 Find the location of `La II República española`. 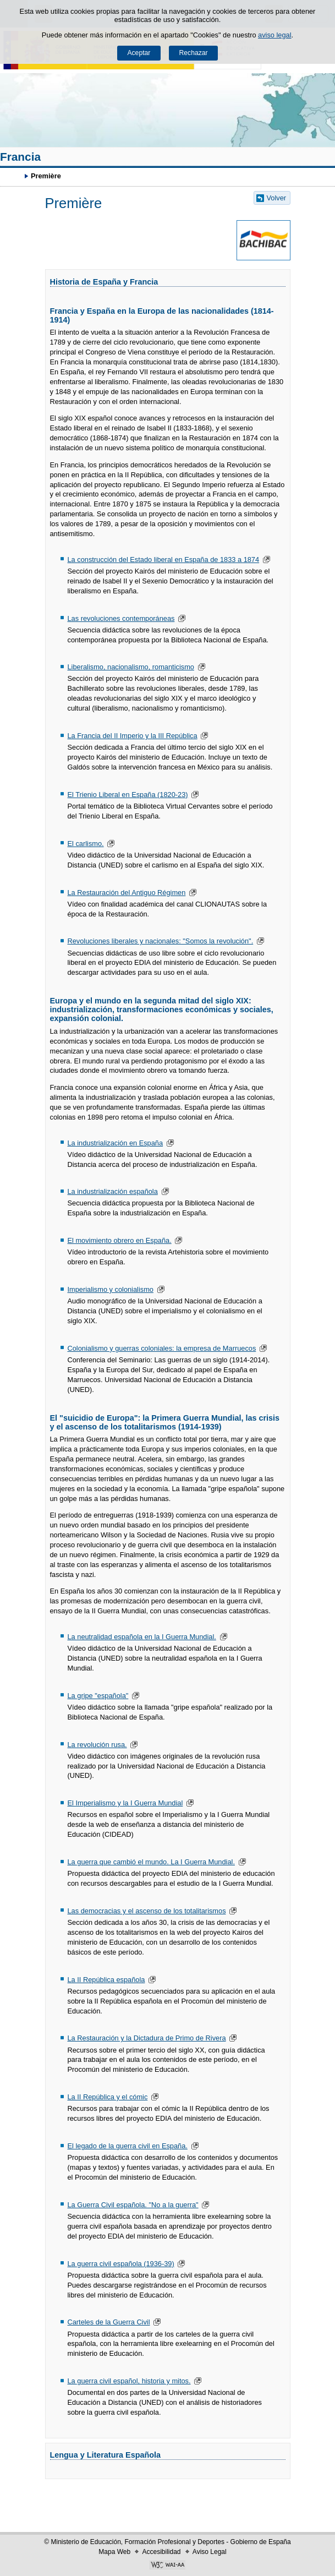

La II República española is located at coordinates (106, 1979).